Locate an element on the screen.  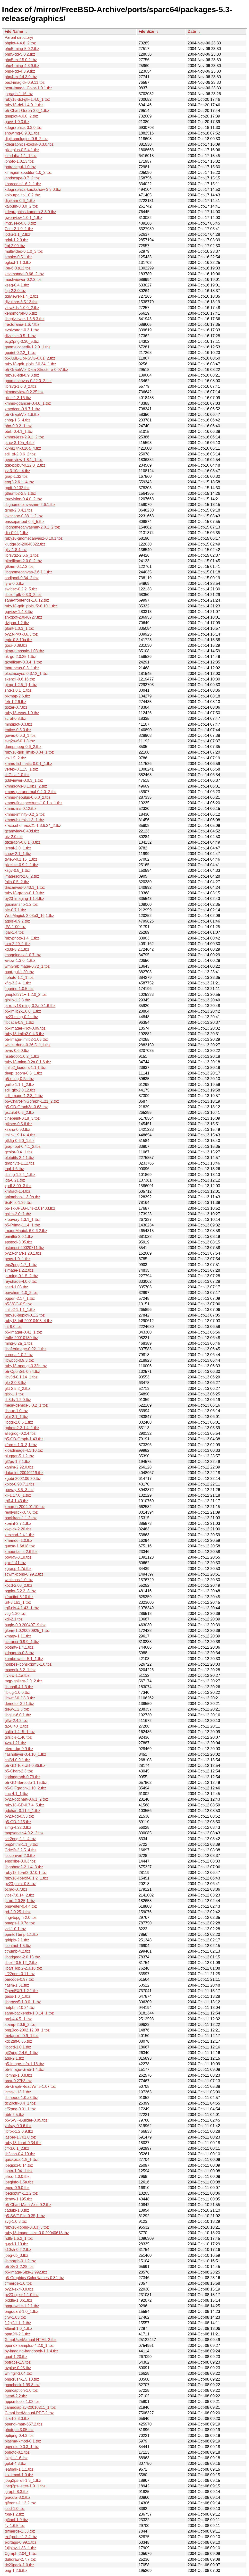
maverik-6.2_1.tbz is located at coordinates (20, 1670).